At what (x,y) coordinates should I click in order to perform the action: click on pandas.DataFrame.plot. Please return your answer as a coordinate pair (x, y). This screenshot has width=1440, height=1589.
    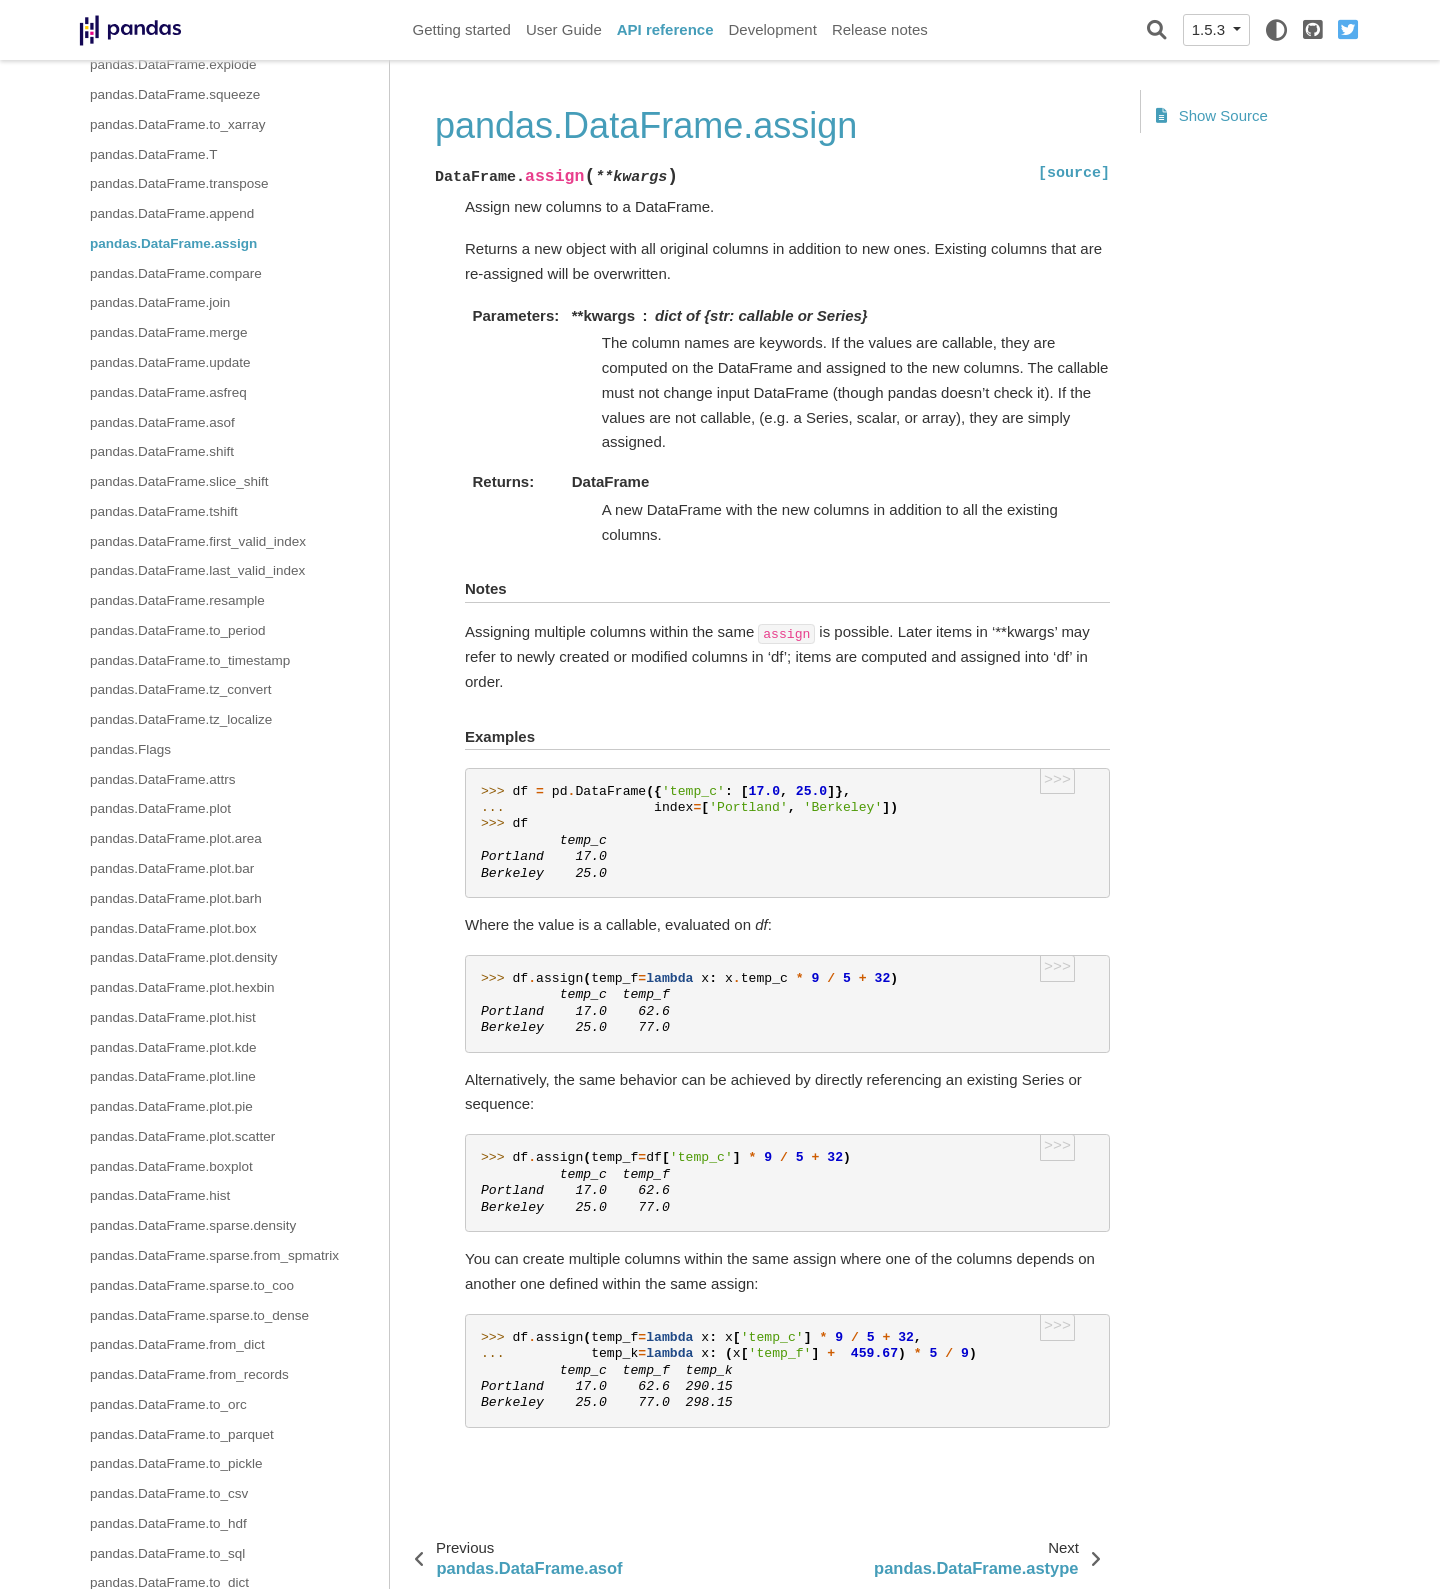
    Looking at the image, I should click on (160, 808).